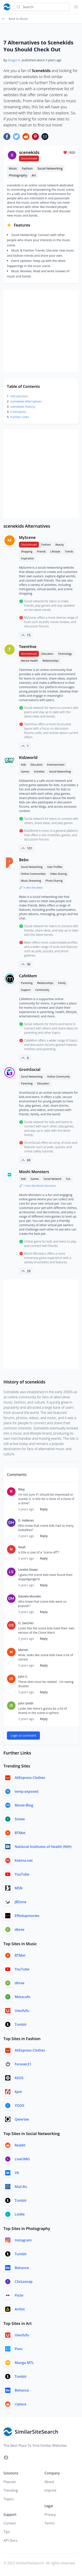 The width and height of the screenshot is (82, 2576). What do you see at coordinates (27, 1915) in the screenshot?
I see `Effedupmovies` at bounding box center [27, 1915].